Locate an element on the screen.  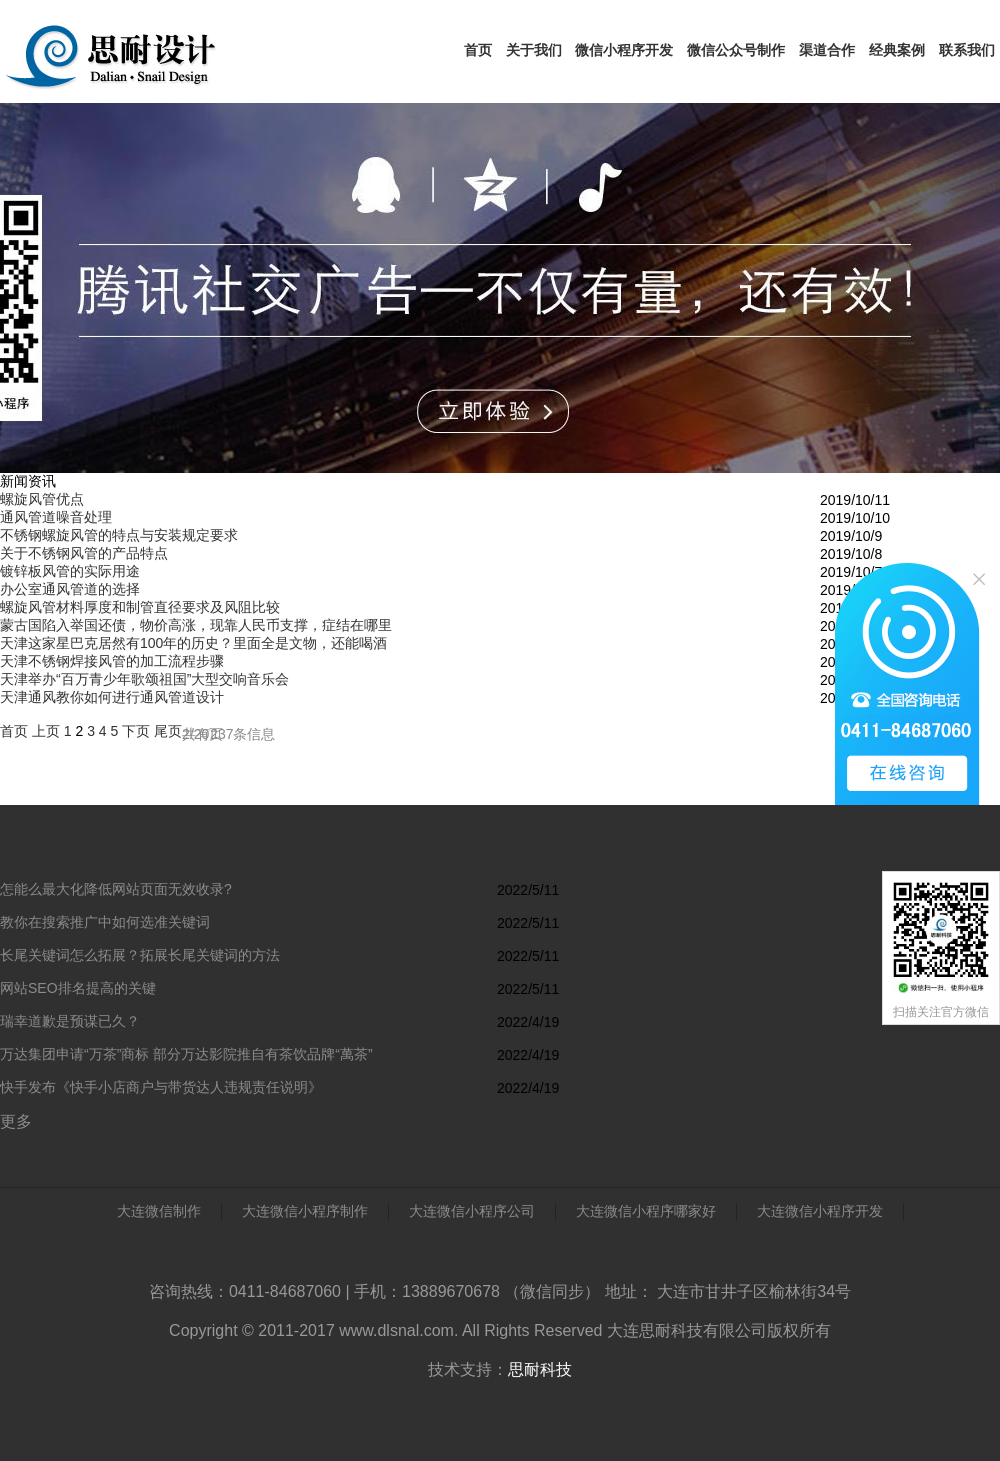
尾页 is located at coordinates (168, 731).